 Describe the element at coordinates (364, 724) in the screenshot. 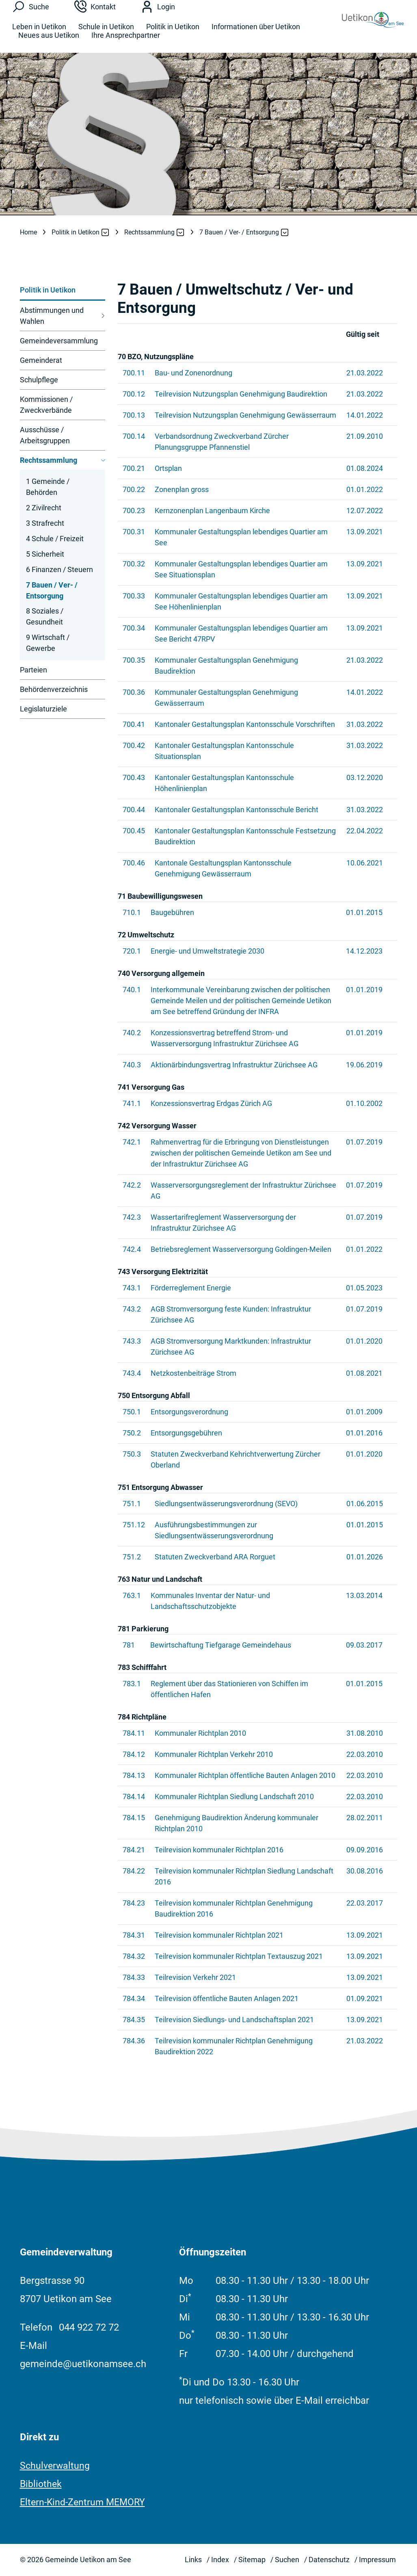

I see `31.03.2022` at that location.